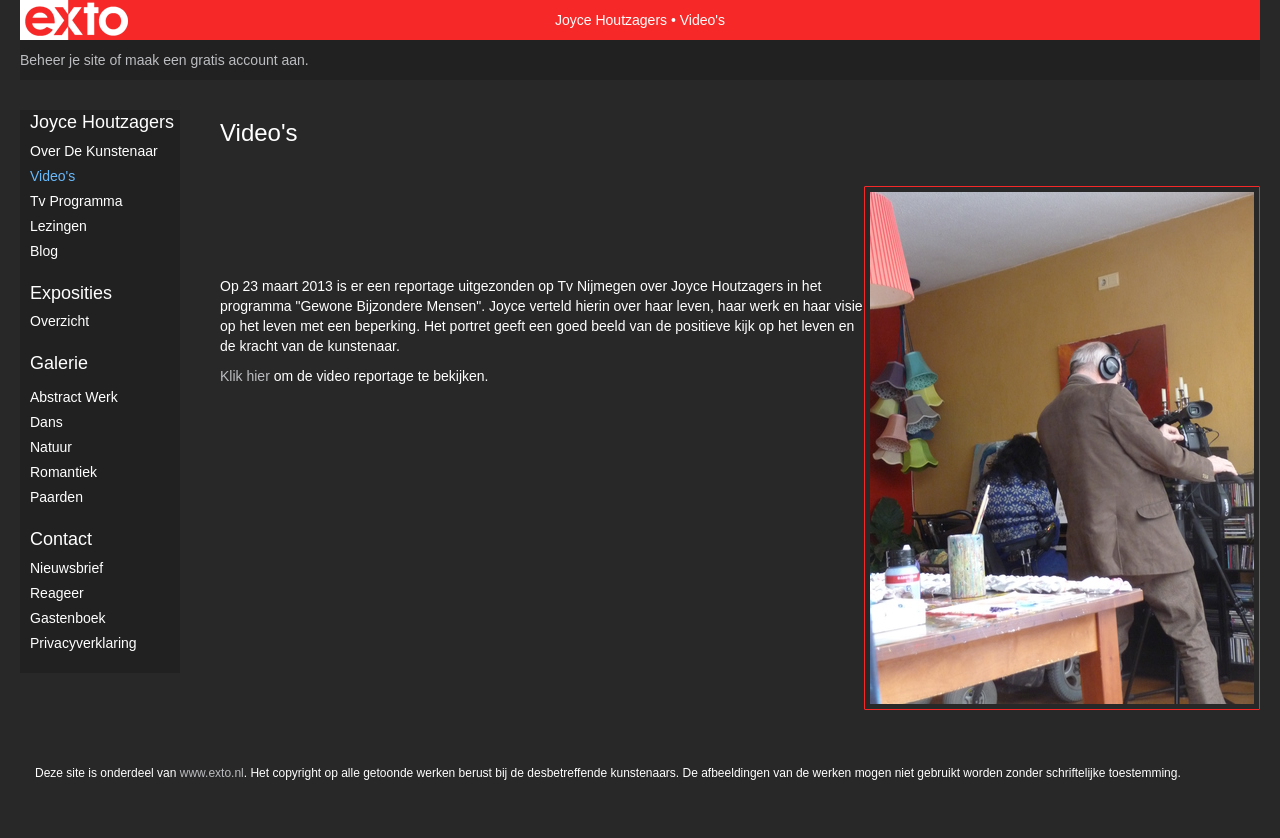  Describe the element at coordinates (611, 20) in the screenshot. I see `Joyce Houtzagers` at that location.